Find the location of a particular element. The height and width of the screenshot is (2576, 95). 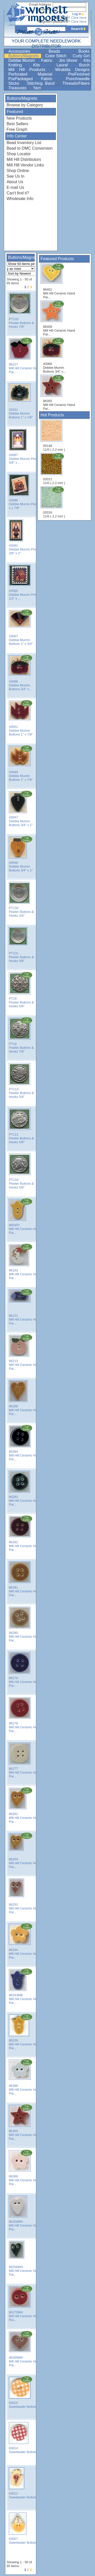

86334 Mill Hill Ceramic Hand Pai... is located at coordinates (25, 1941).